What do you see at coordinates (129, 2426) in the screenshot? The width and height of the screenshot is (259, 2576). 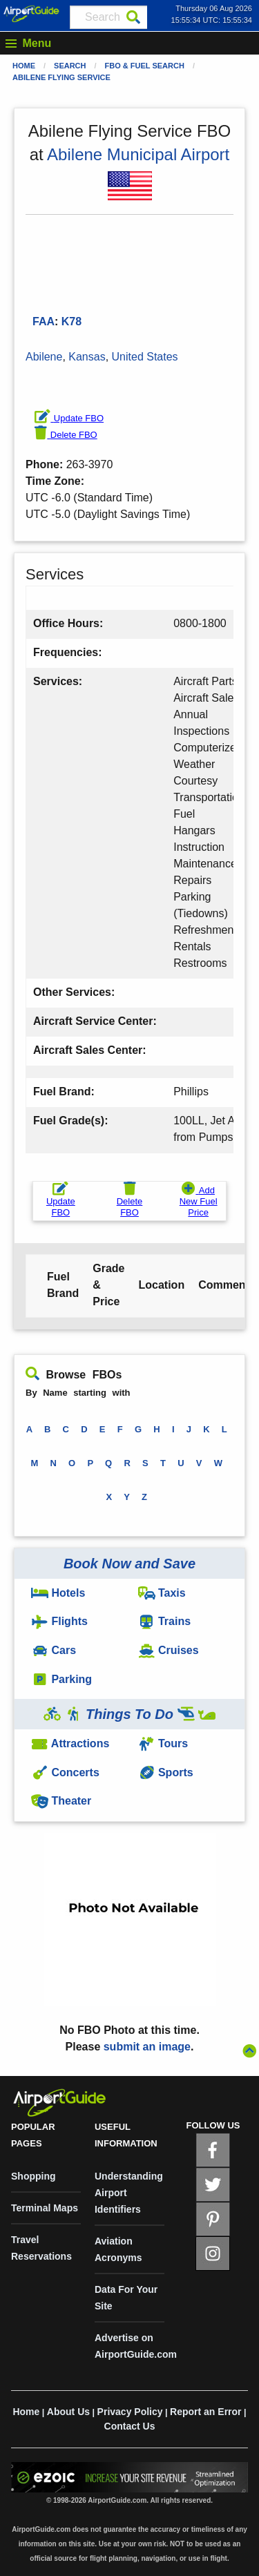 I see `Contact Us` at bounding box center [129, 2426].